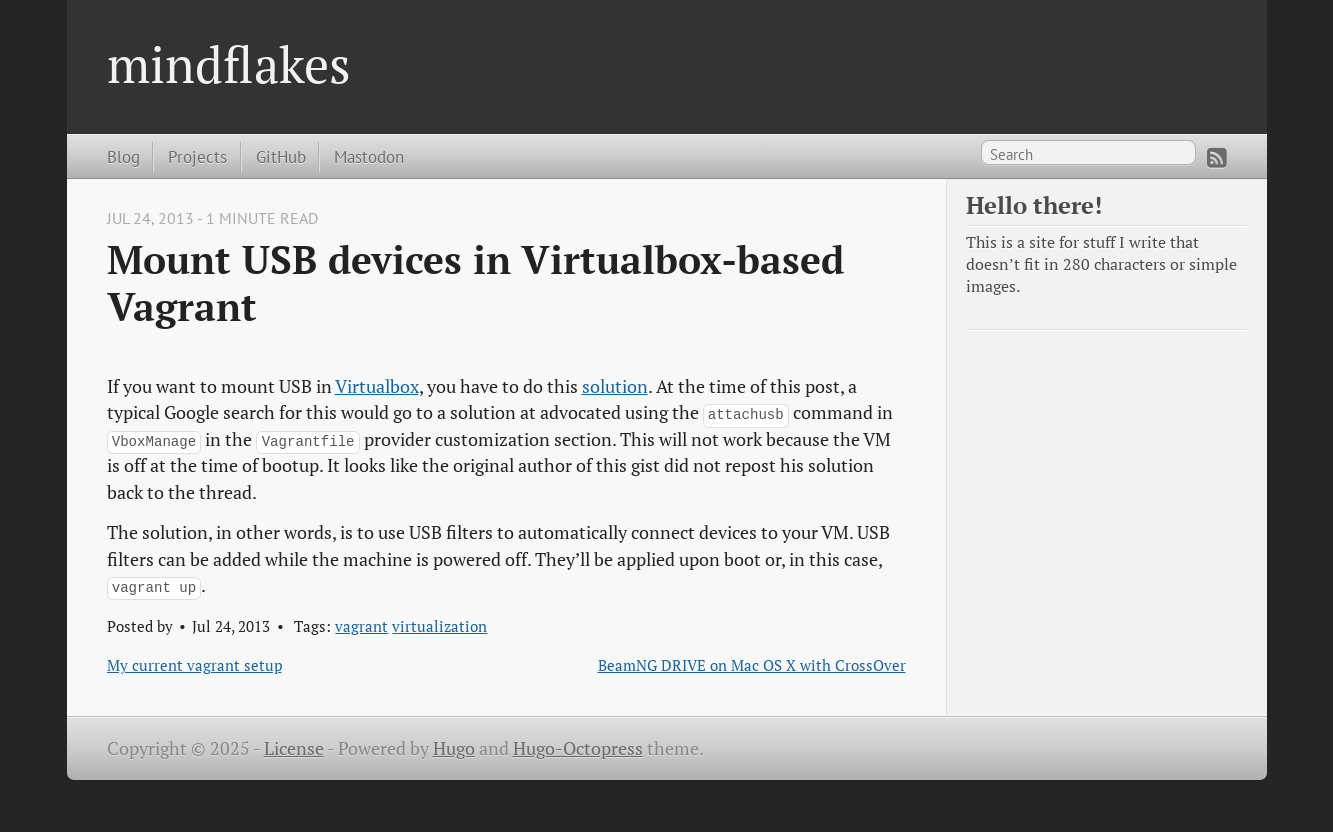  Describe the element at coordinates (294, 748) in the screenshot. I see `License` at that location.